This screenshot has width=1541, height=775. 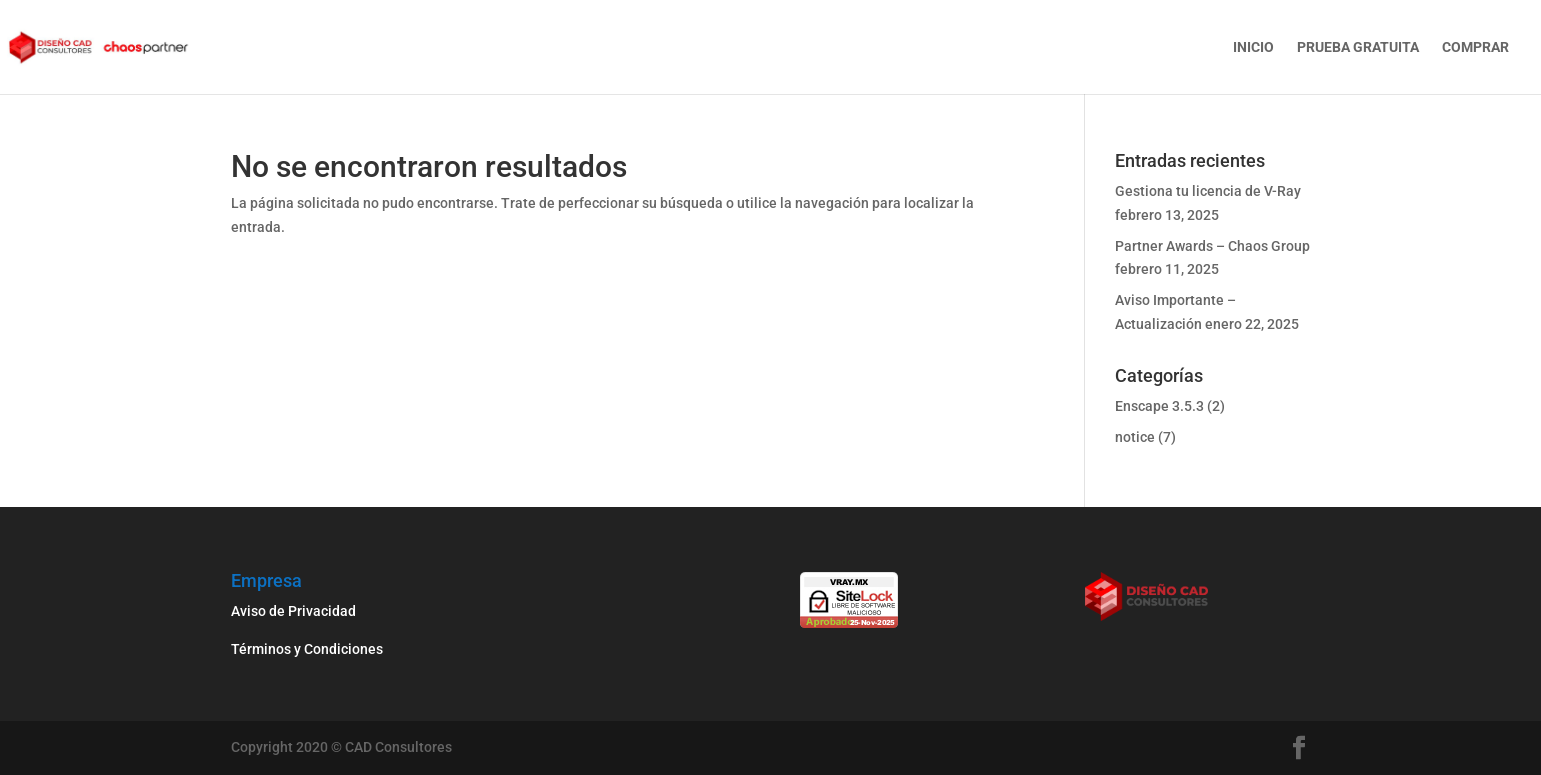 I want to click on Prueba gratuita, so click(x=1358, y=47).